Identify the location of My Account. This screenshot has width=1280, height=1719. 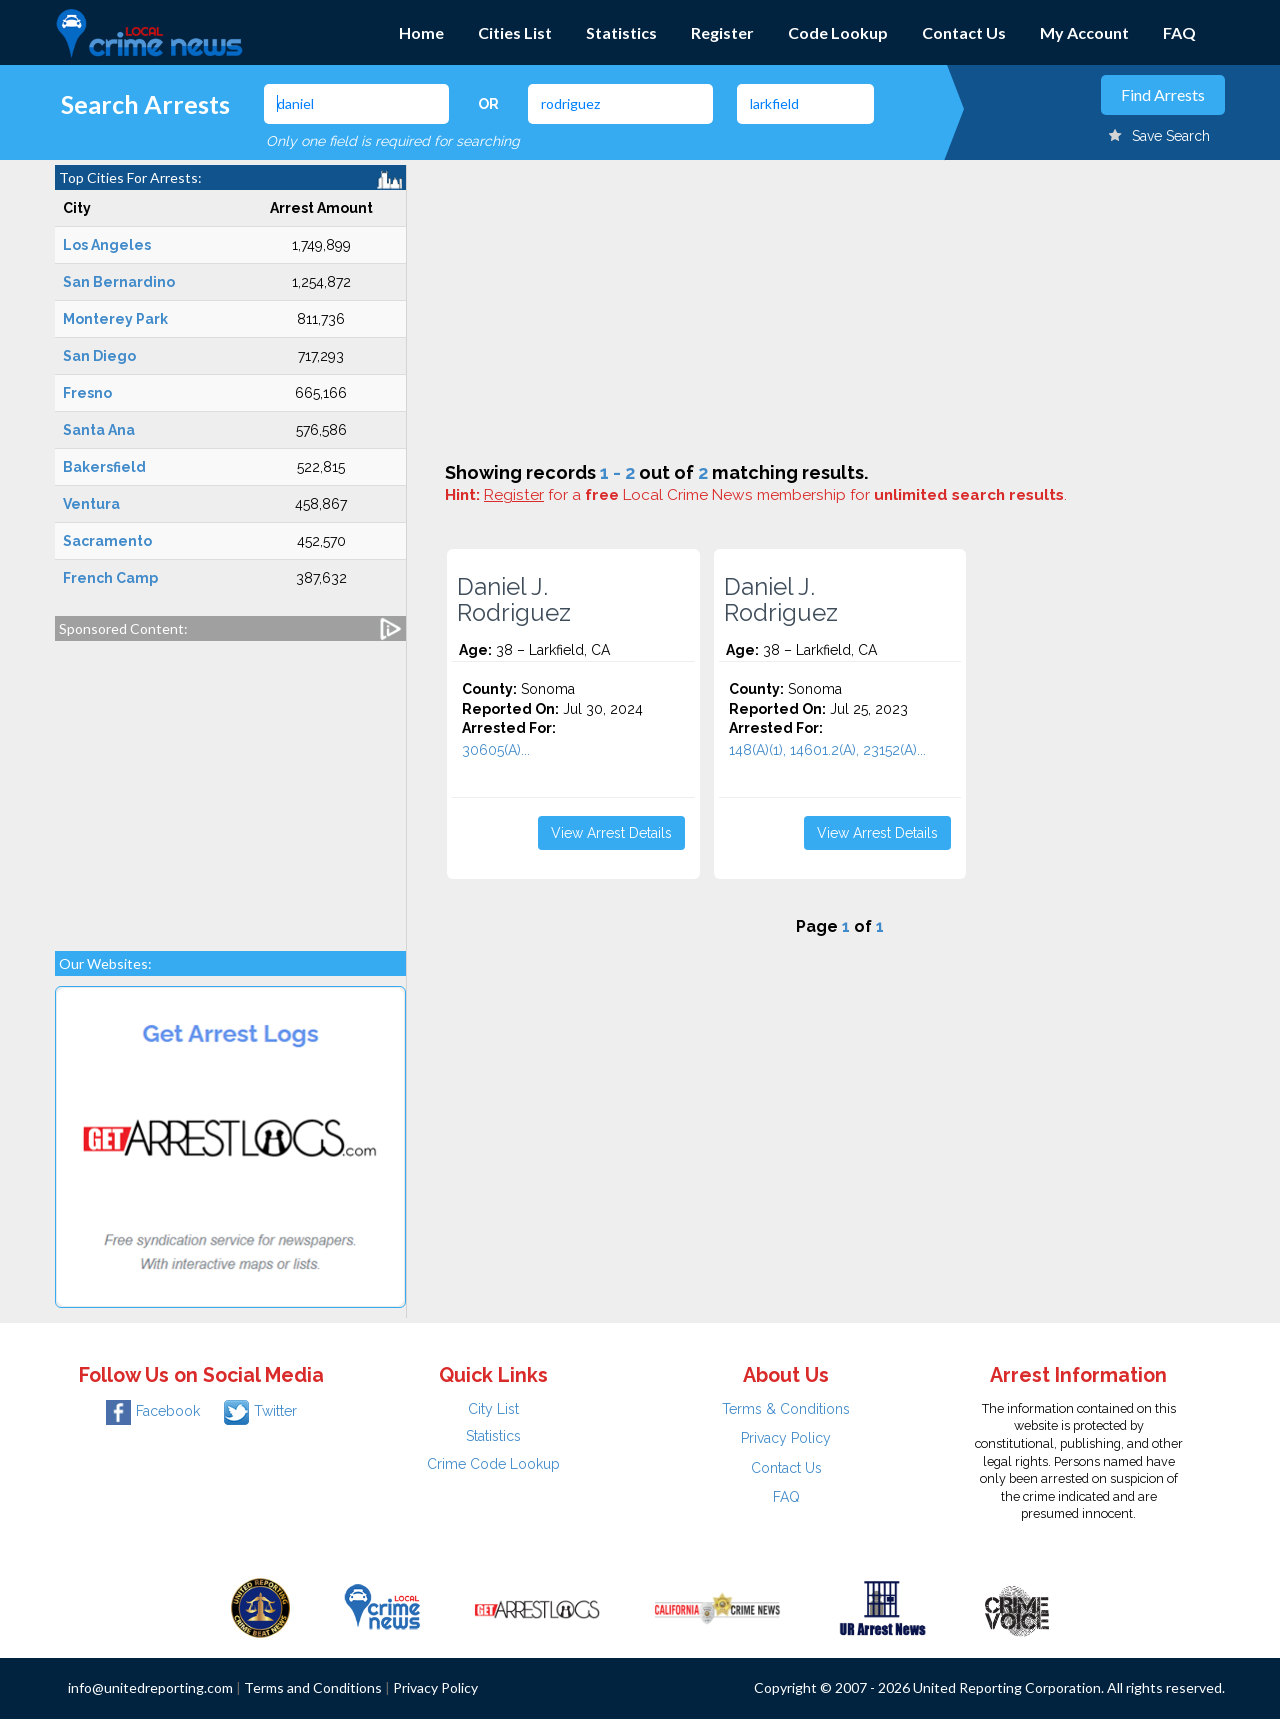
(1084, 32).